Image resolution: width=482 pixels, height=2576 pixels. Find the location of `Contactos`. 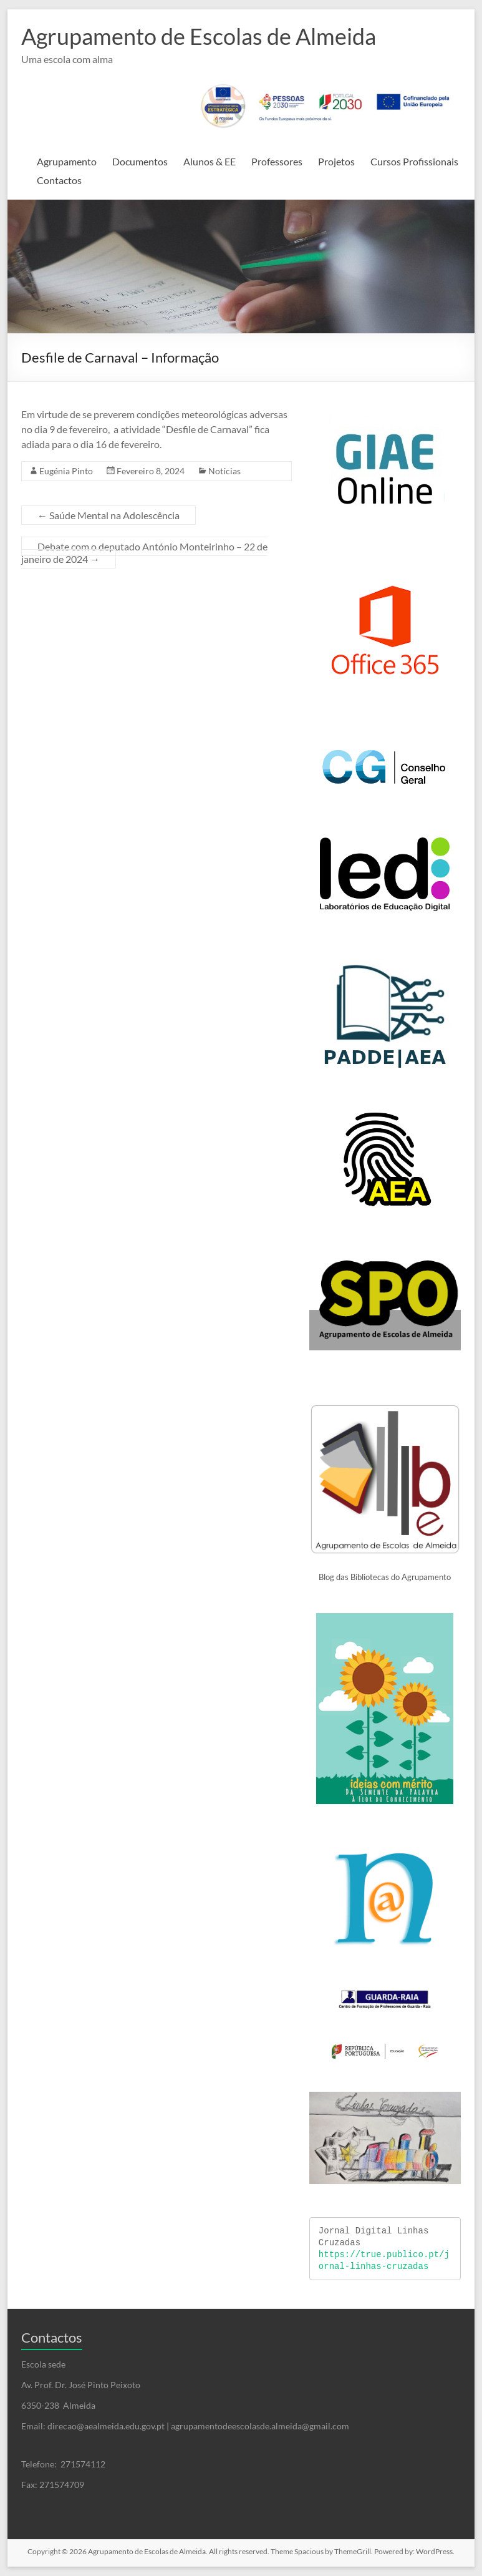

Contactos is located at coordinates (59, 180).